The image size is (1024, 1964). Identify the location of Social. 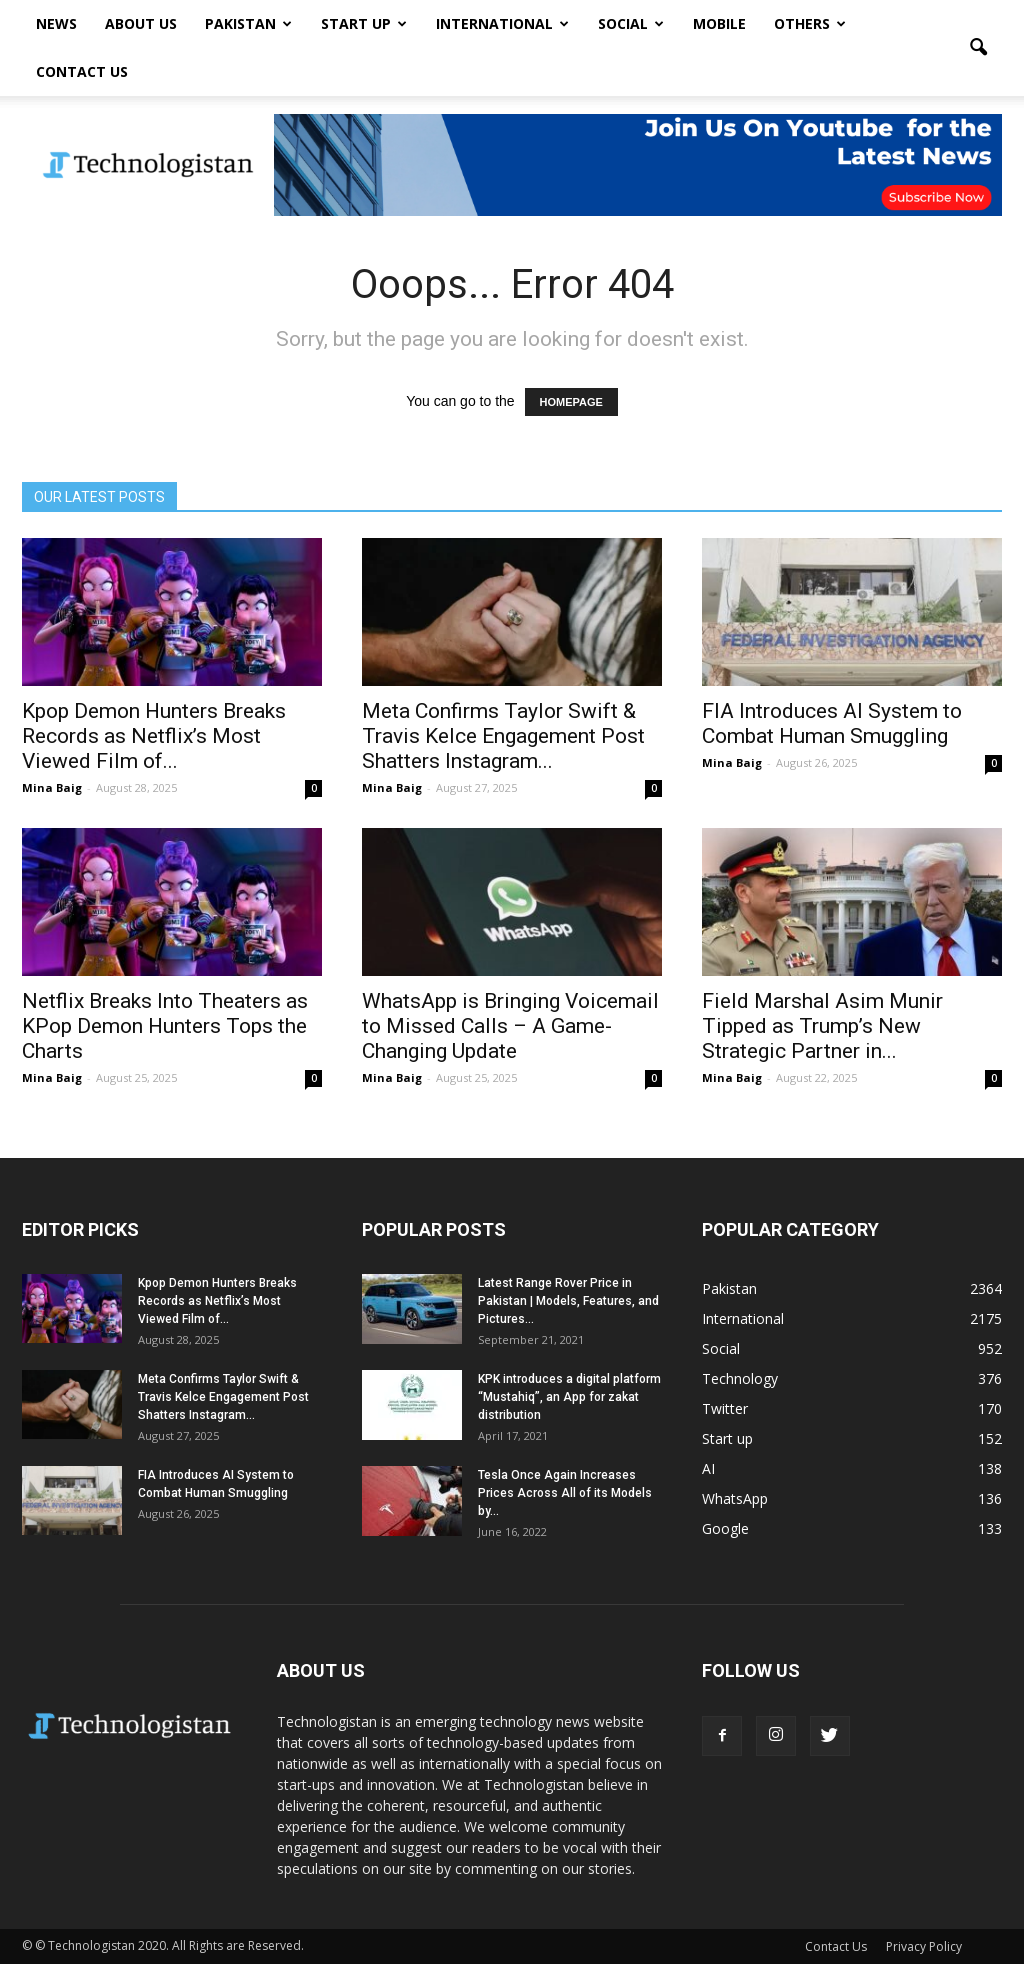
(631, 23).